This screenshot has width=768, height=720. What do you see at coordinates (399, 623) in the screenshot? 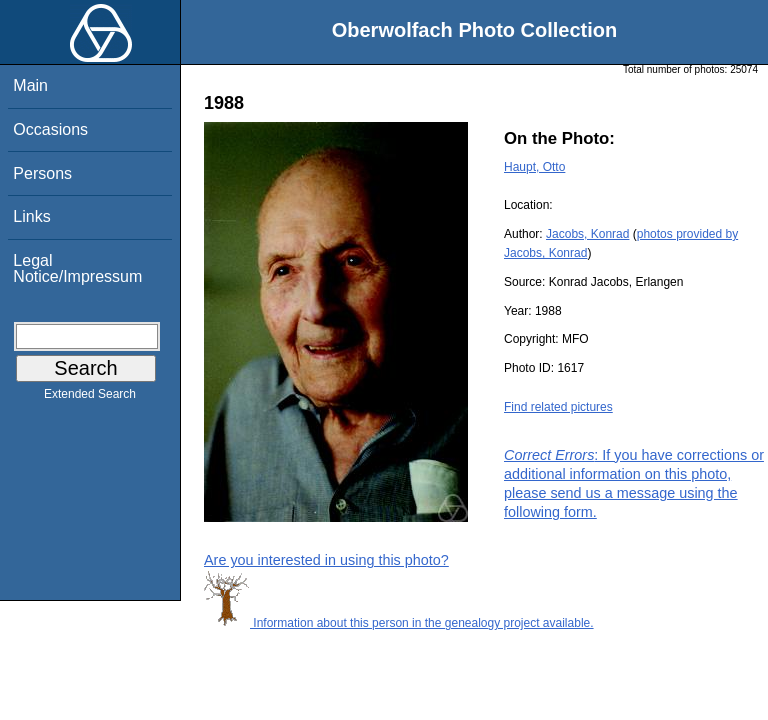
I see `Information about this person in the genealogy project available.` at bounding box center [399, 623].